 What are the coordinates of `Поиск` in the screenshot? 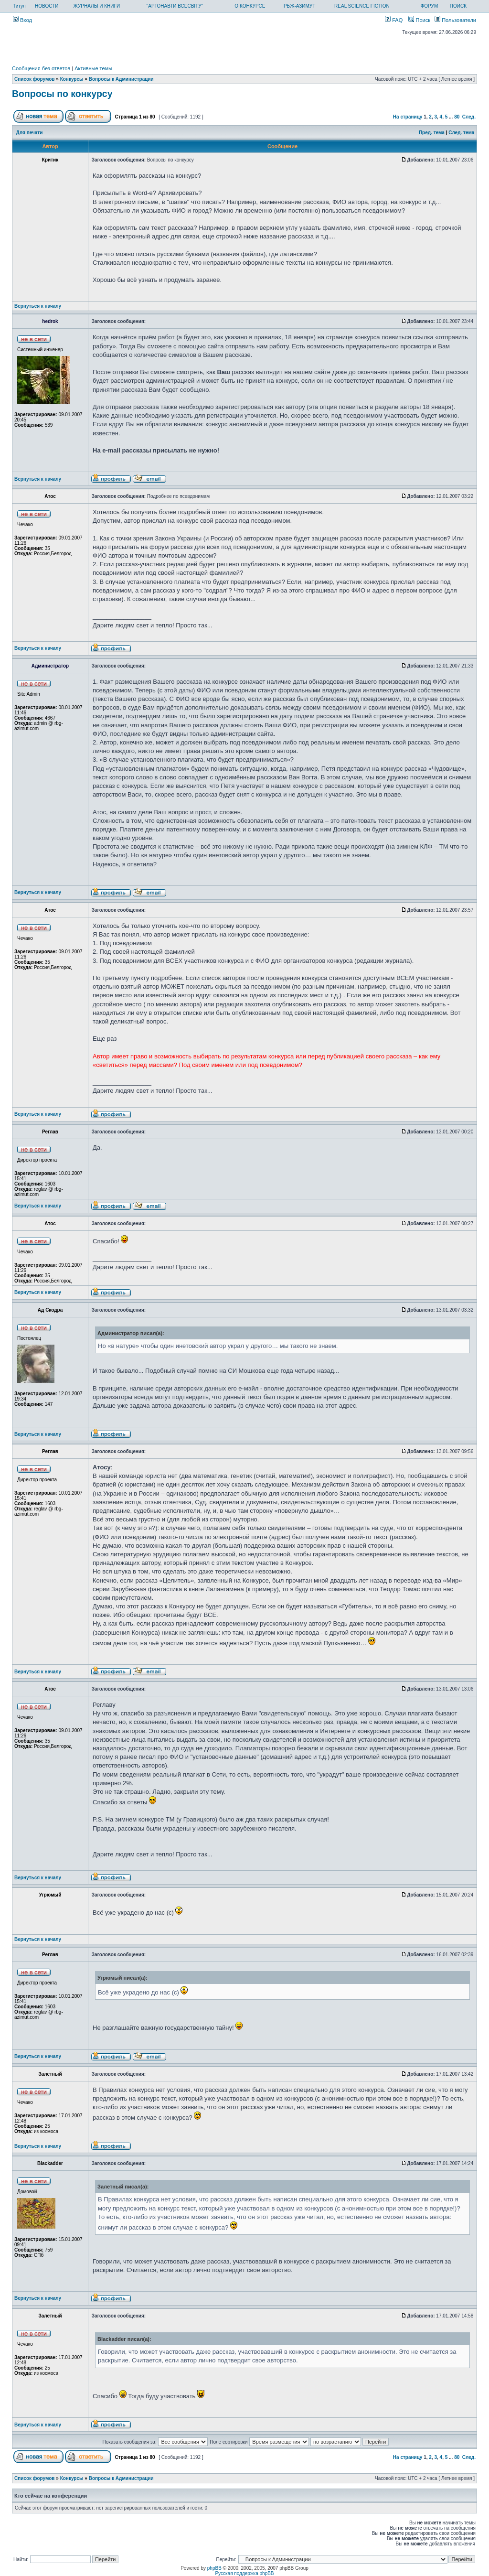 It's located at (419, 20).